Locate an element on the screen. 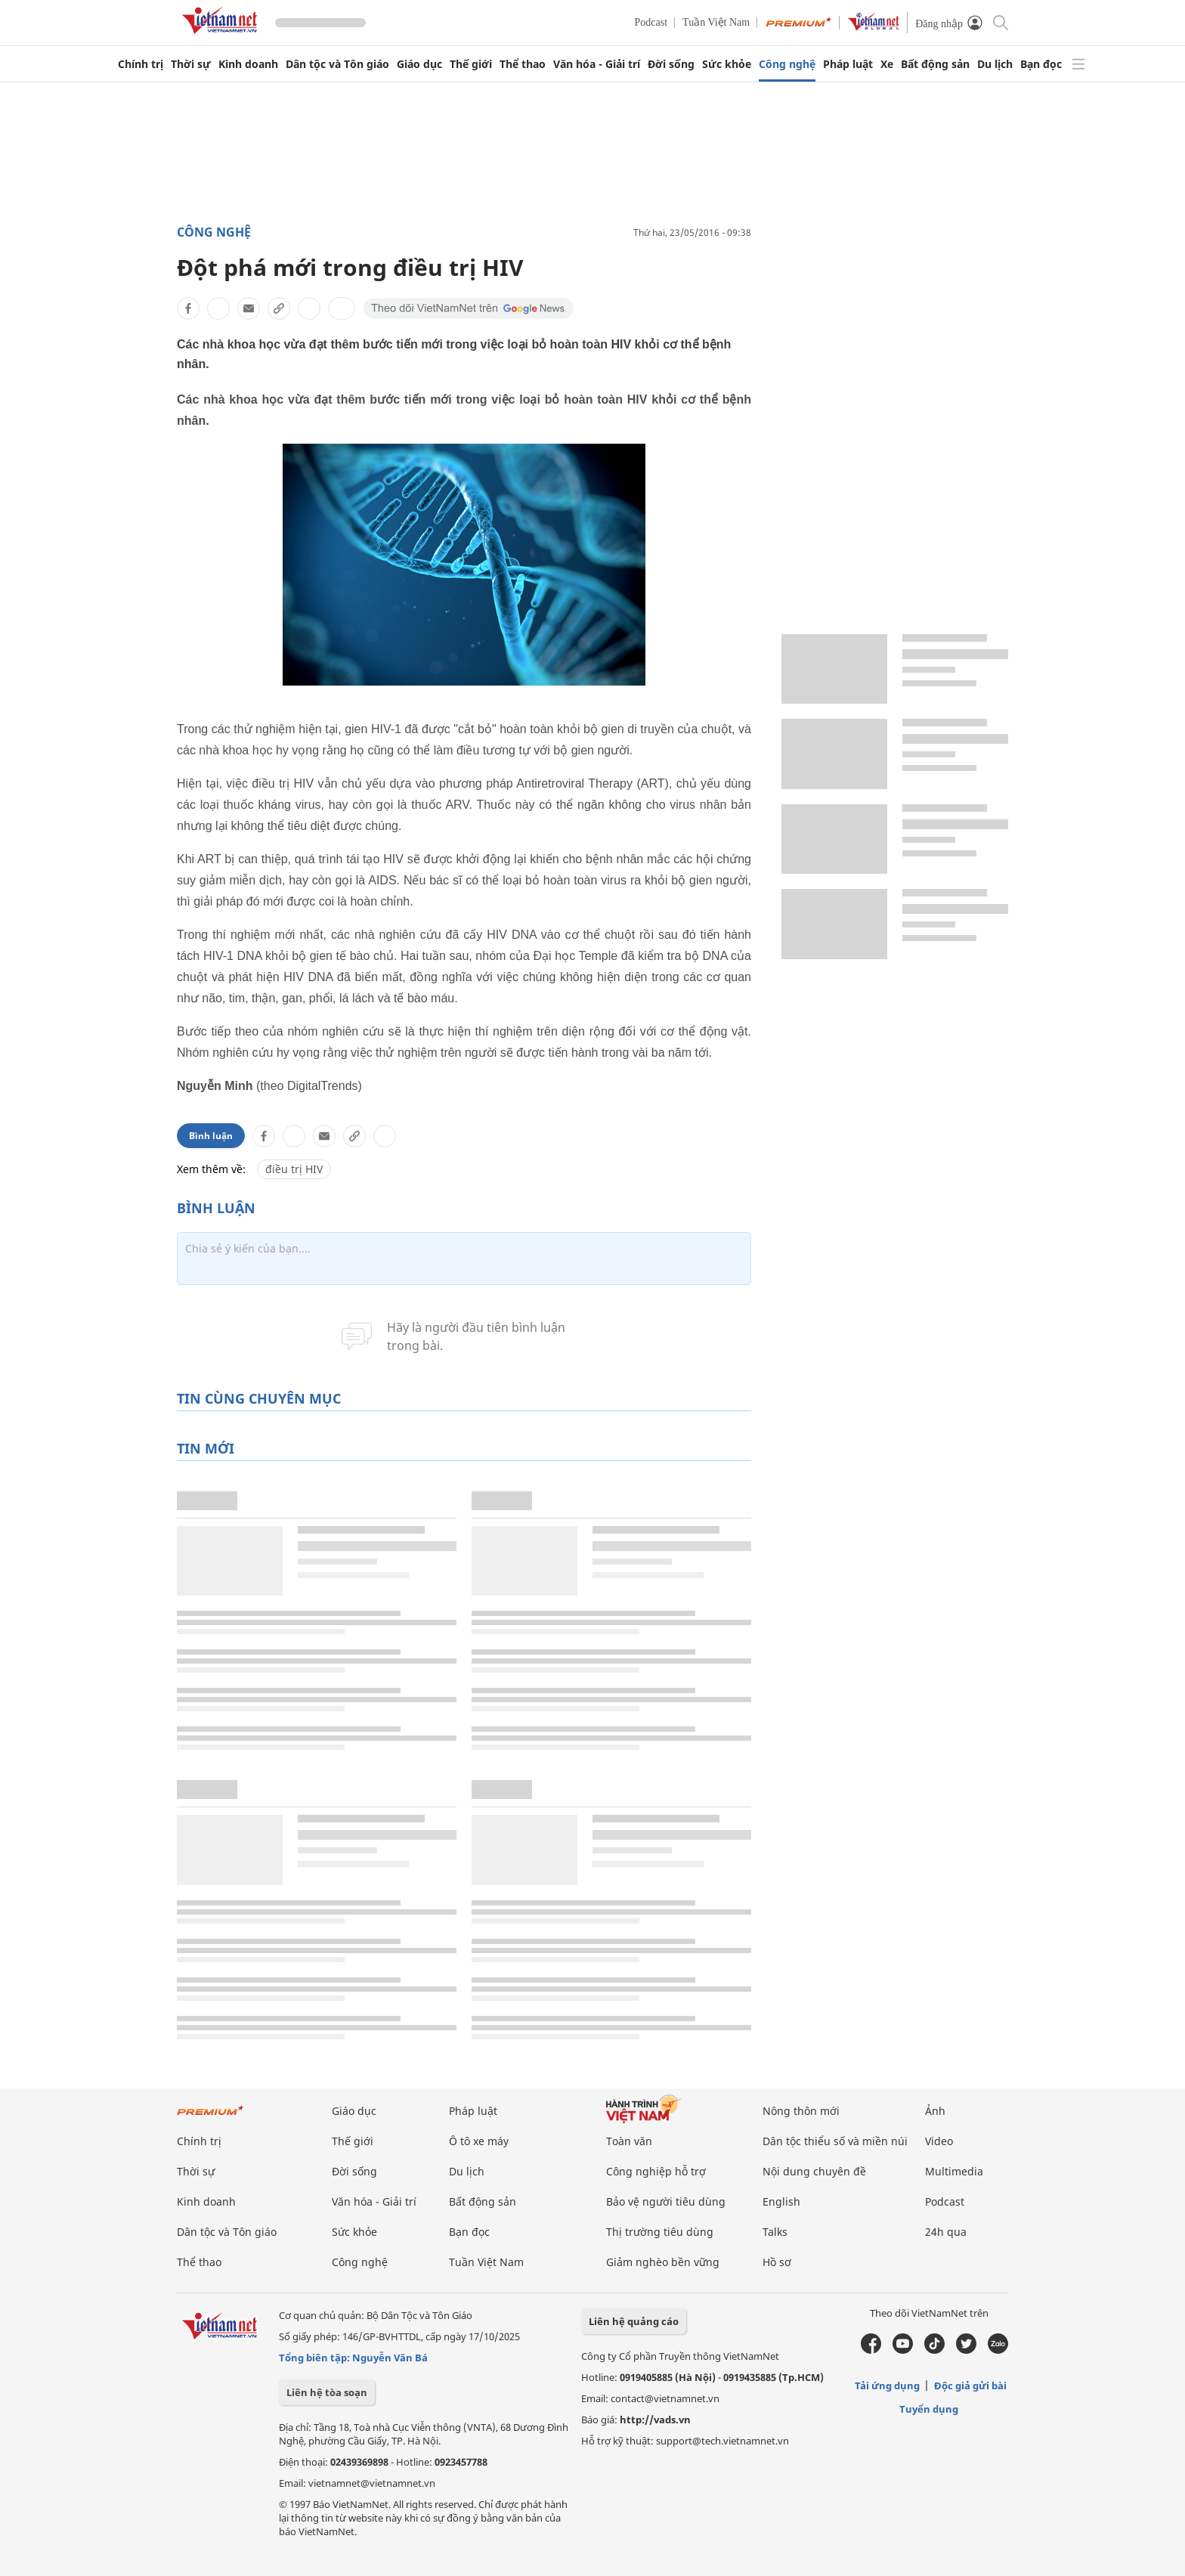  English is located at coordinates (781, 2201).